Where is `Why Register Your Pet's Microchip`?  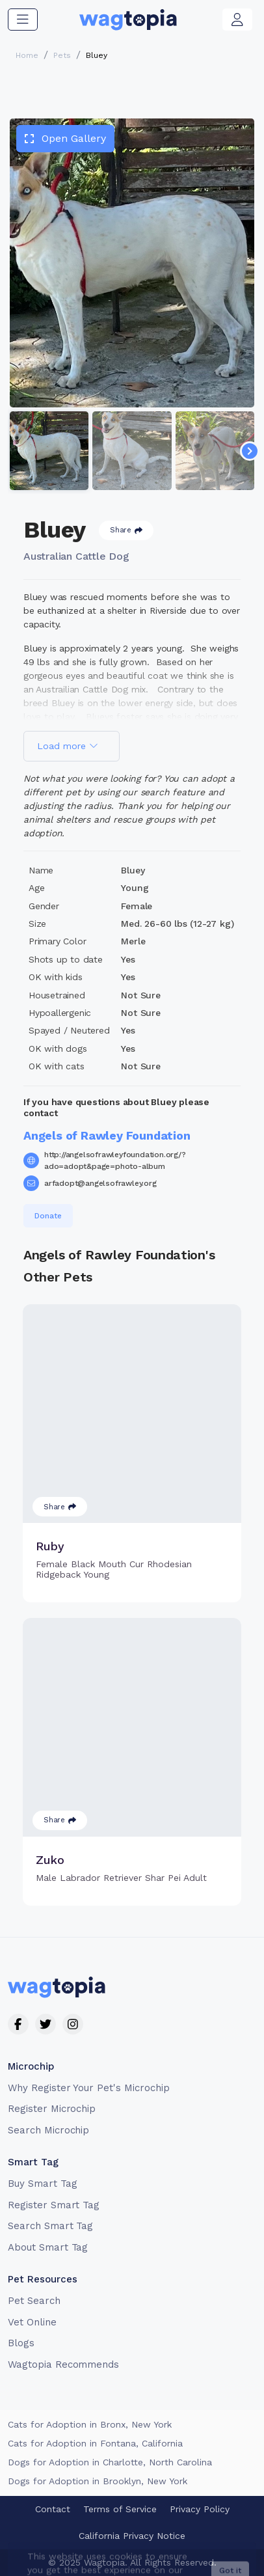 Why Register Your Pet's Microchip is located at coordinates (89, 2088).